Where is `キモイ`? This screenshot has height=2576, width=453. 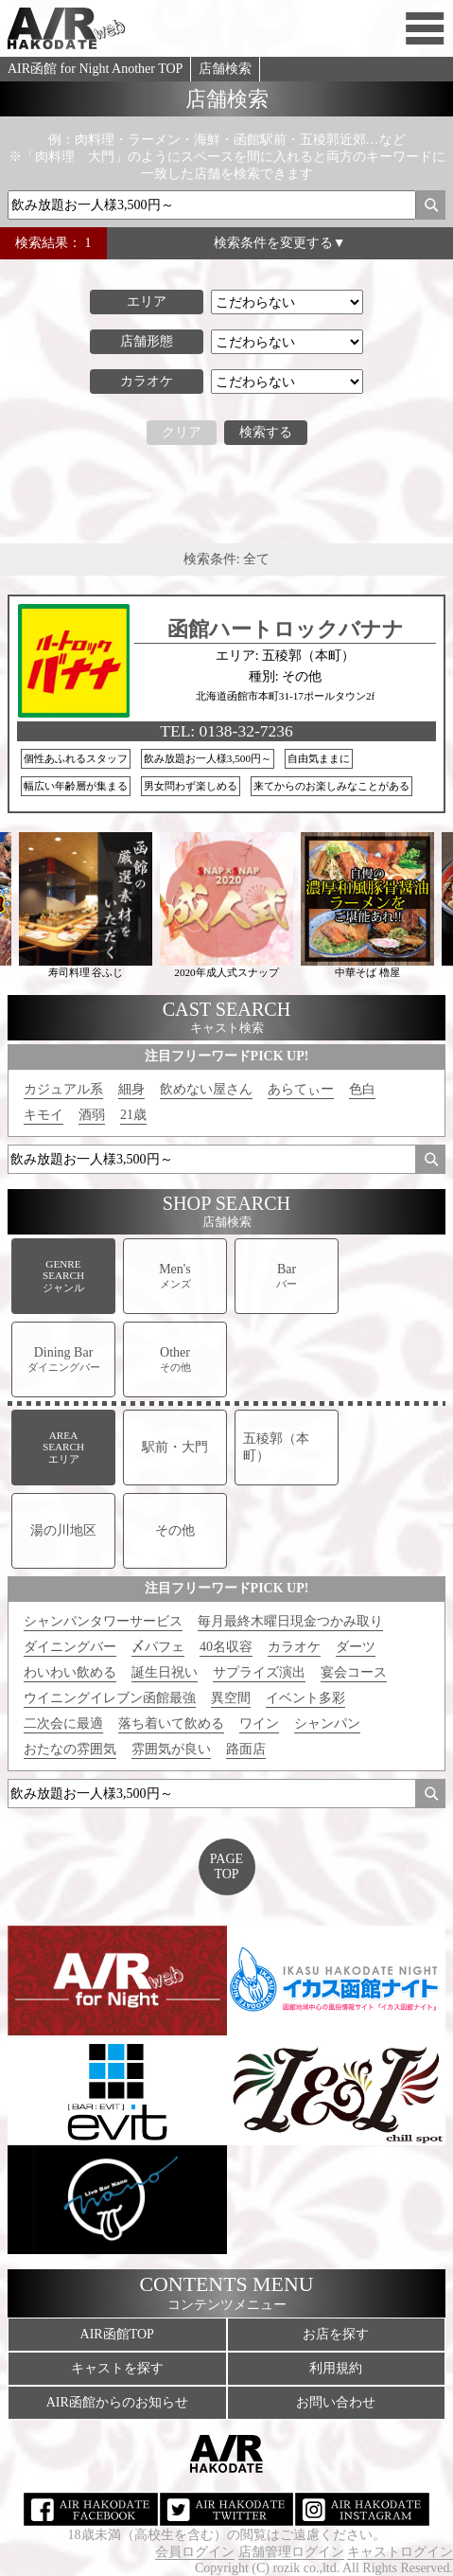 キモイ is located at coordinates (43, 1115).